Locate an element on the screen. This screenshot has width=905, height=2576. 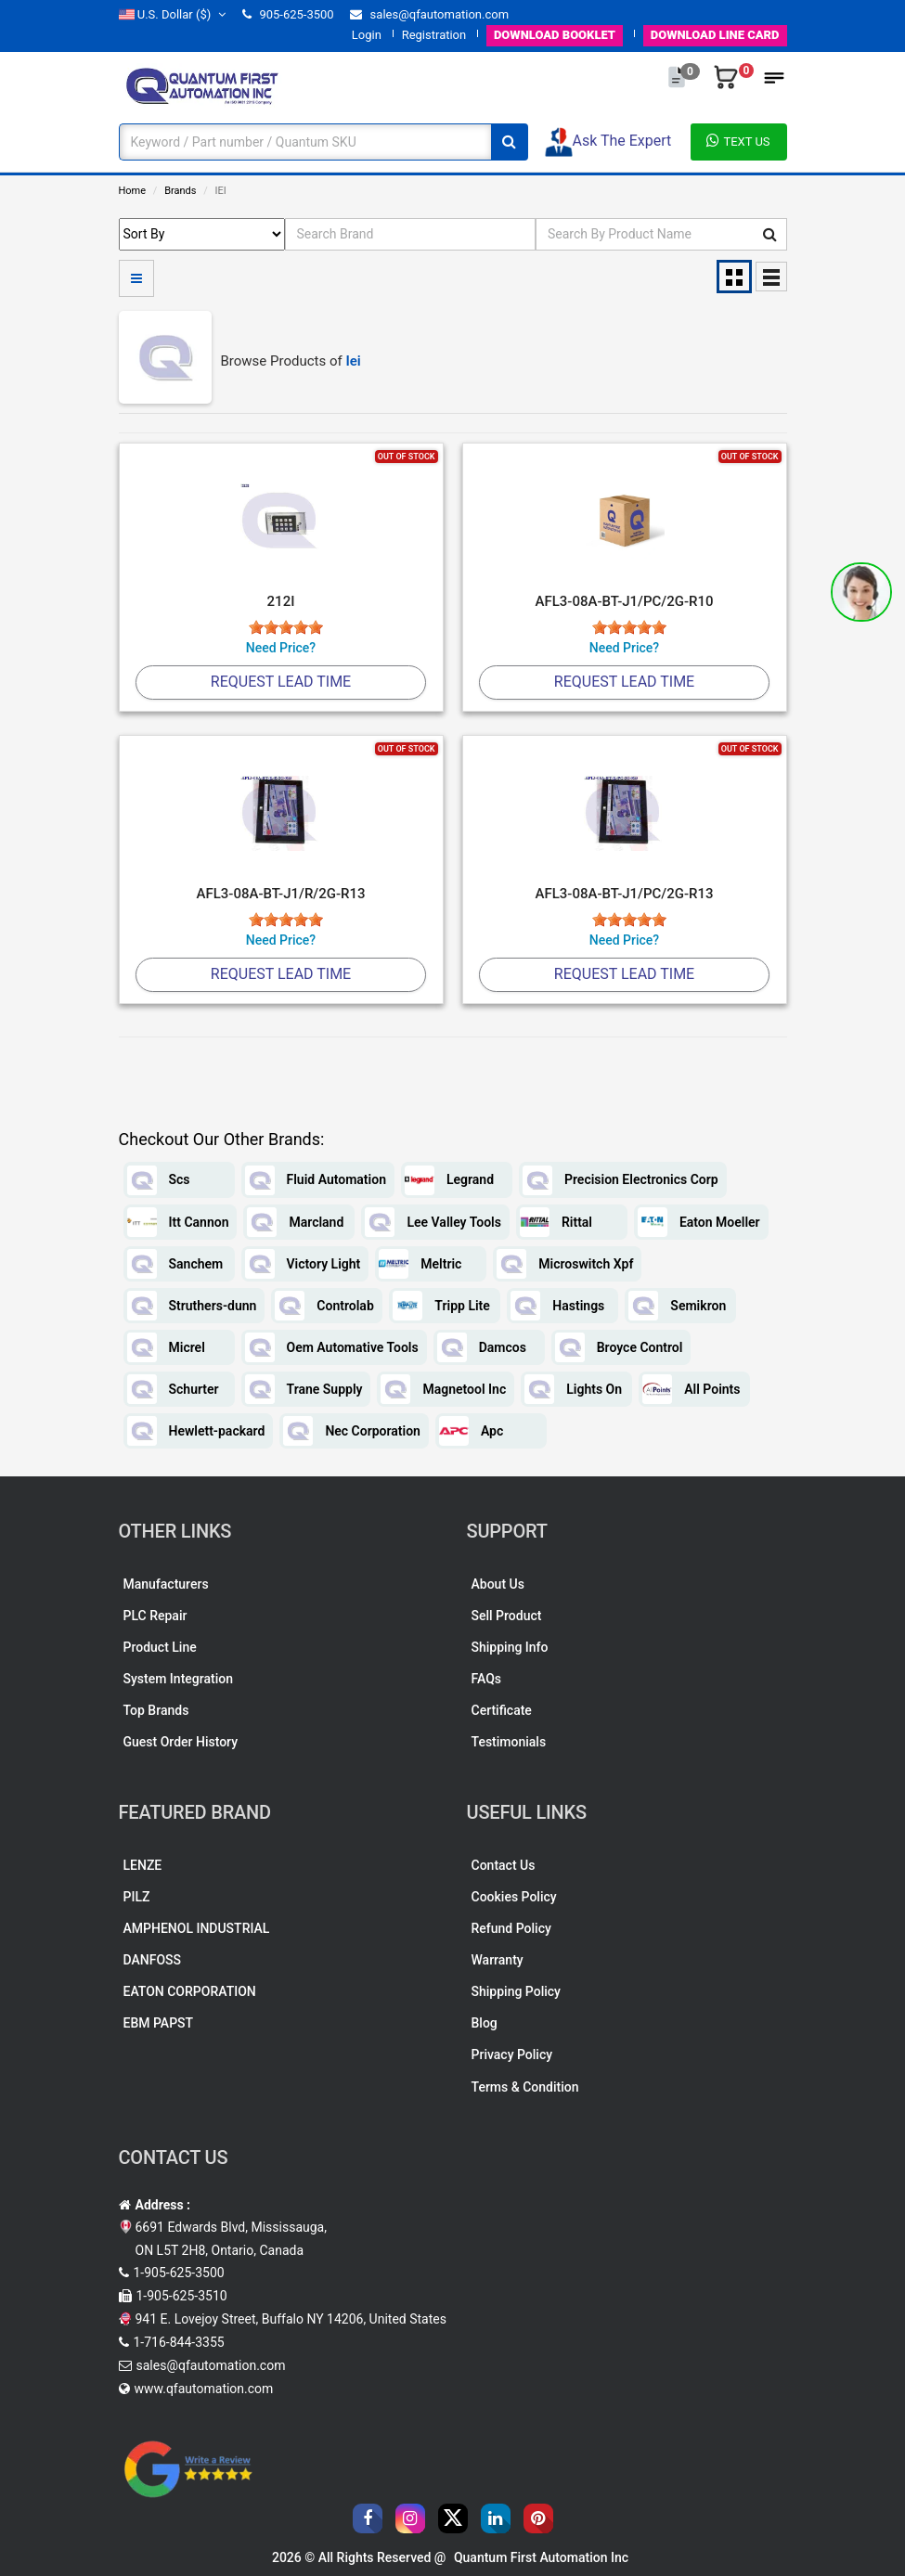
PLC Repair is located at coordinates (155, 1615).